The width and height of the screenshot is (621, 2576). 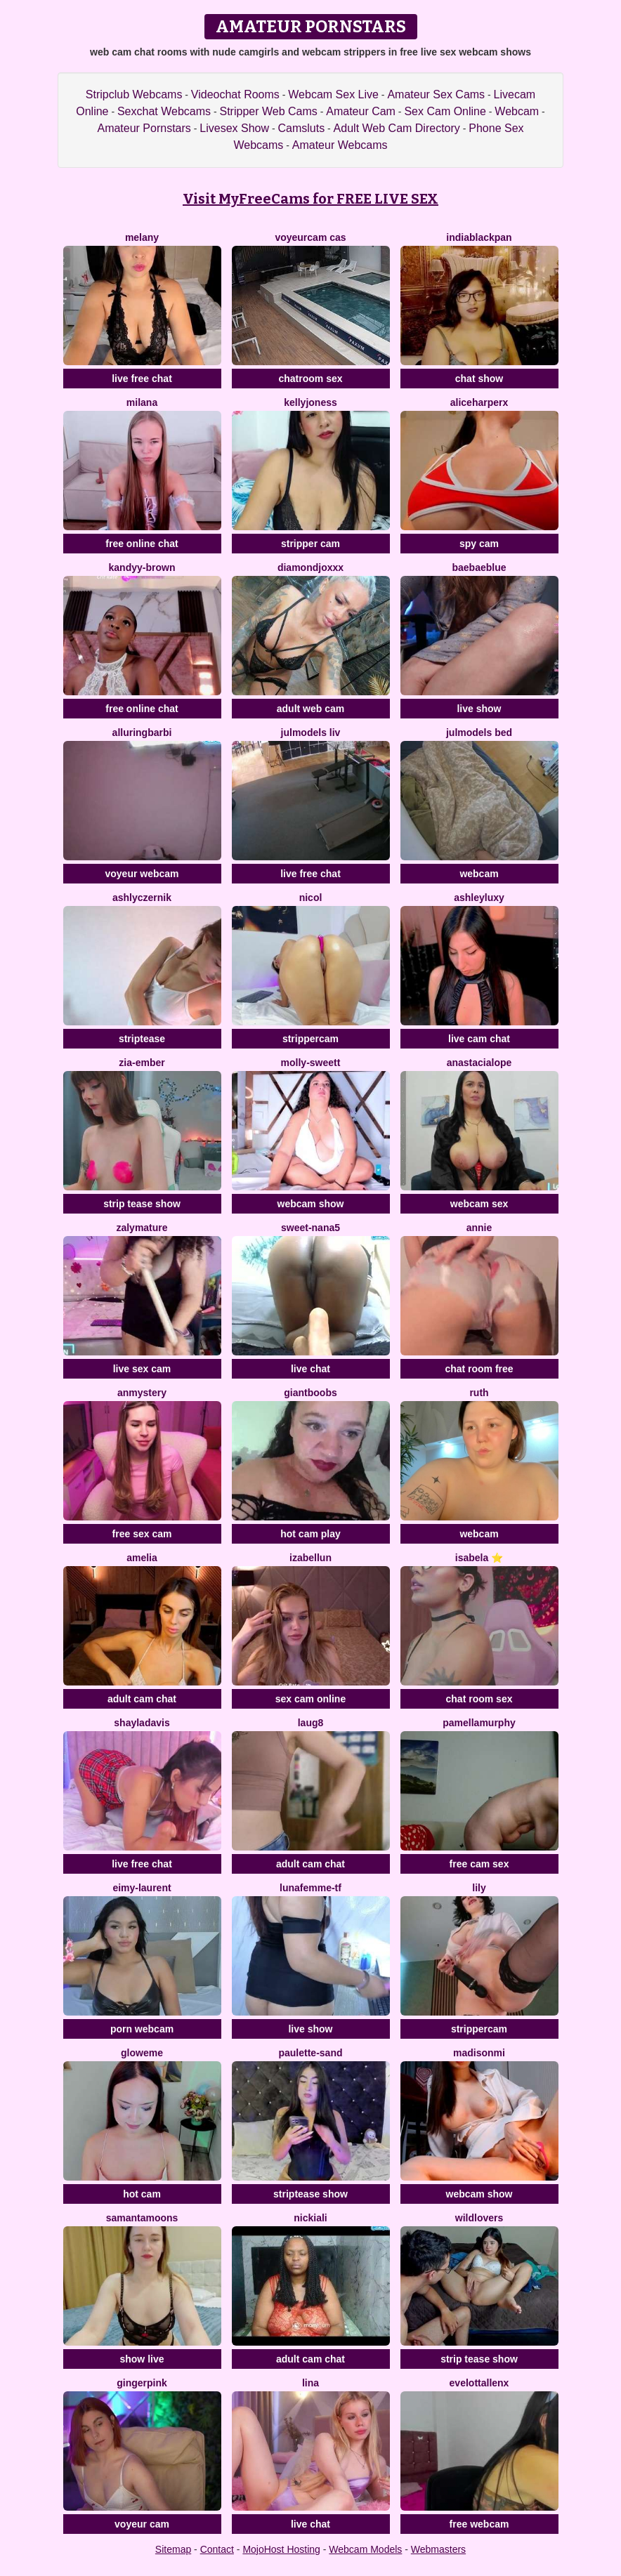 What do you see at coordinates (268, 111) in the screenshot?
I see `Stripper Web Cams` at bounding box center [268, 111].